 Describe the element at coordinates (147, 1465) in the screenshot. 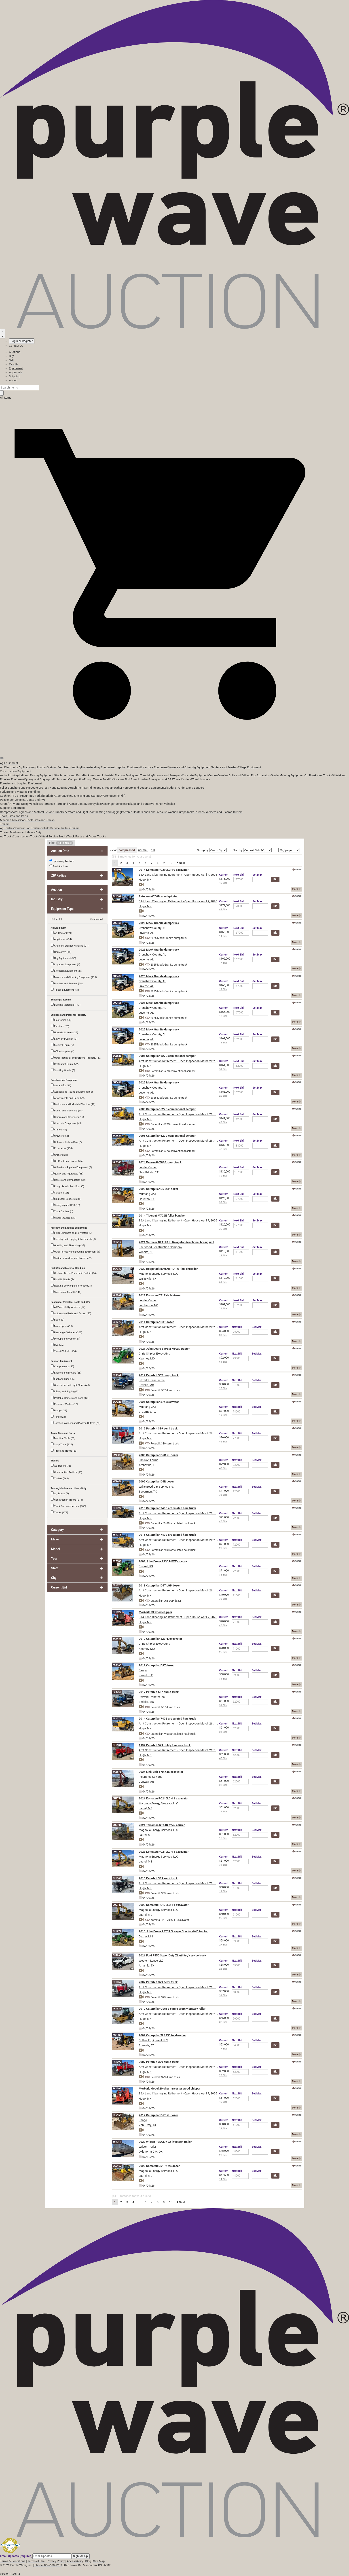

I see `Arenzville, IL` at that location.